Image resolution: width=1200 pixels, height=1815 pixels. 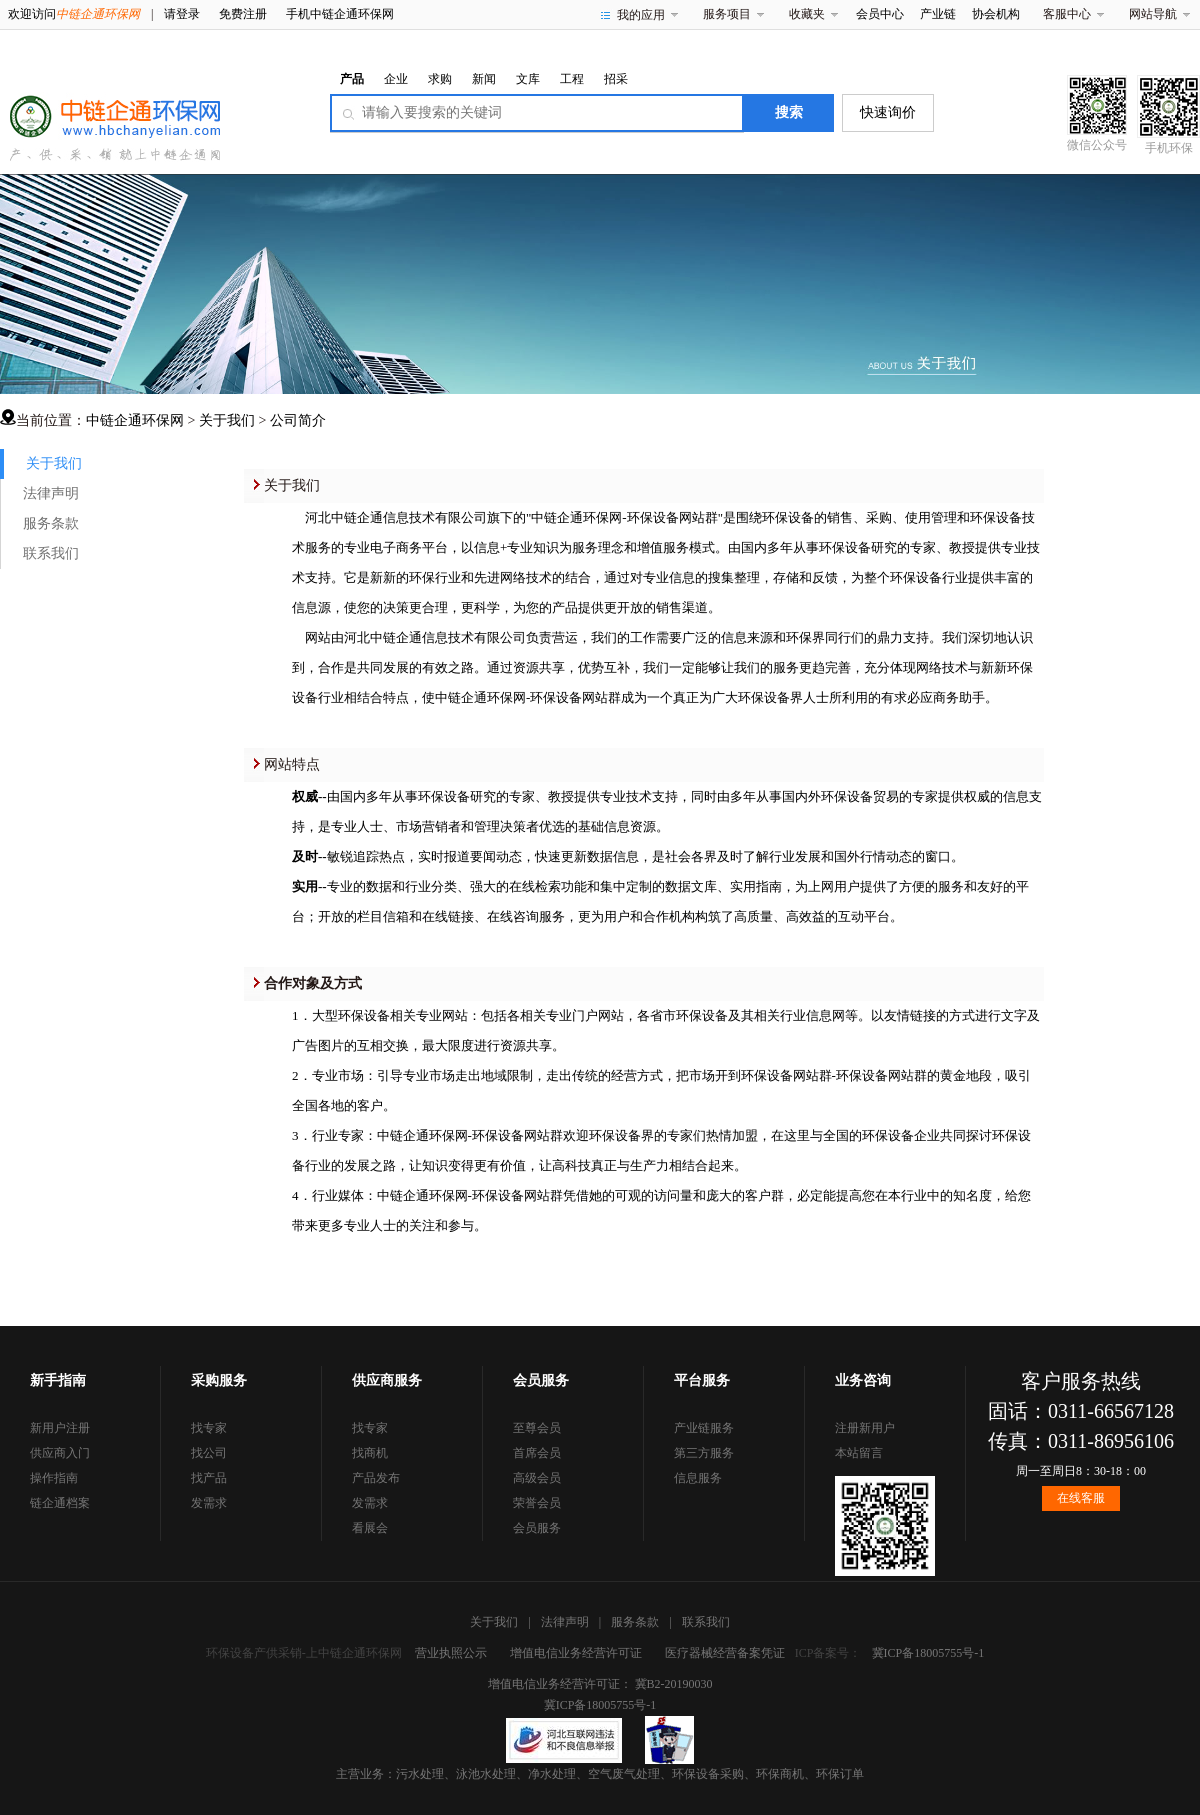 I want to click on 手机中链企通环保网, so click(x=340, y=14).